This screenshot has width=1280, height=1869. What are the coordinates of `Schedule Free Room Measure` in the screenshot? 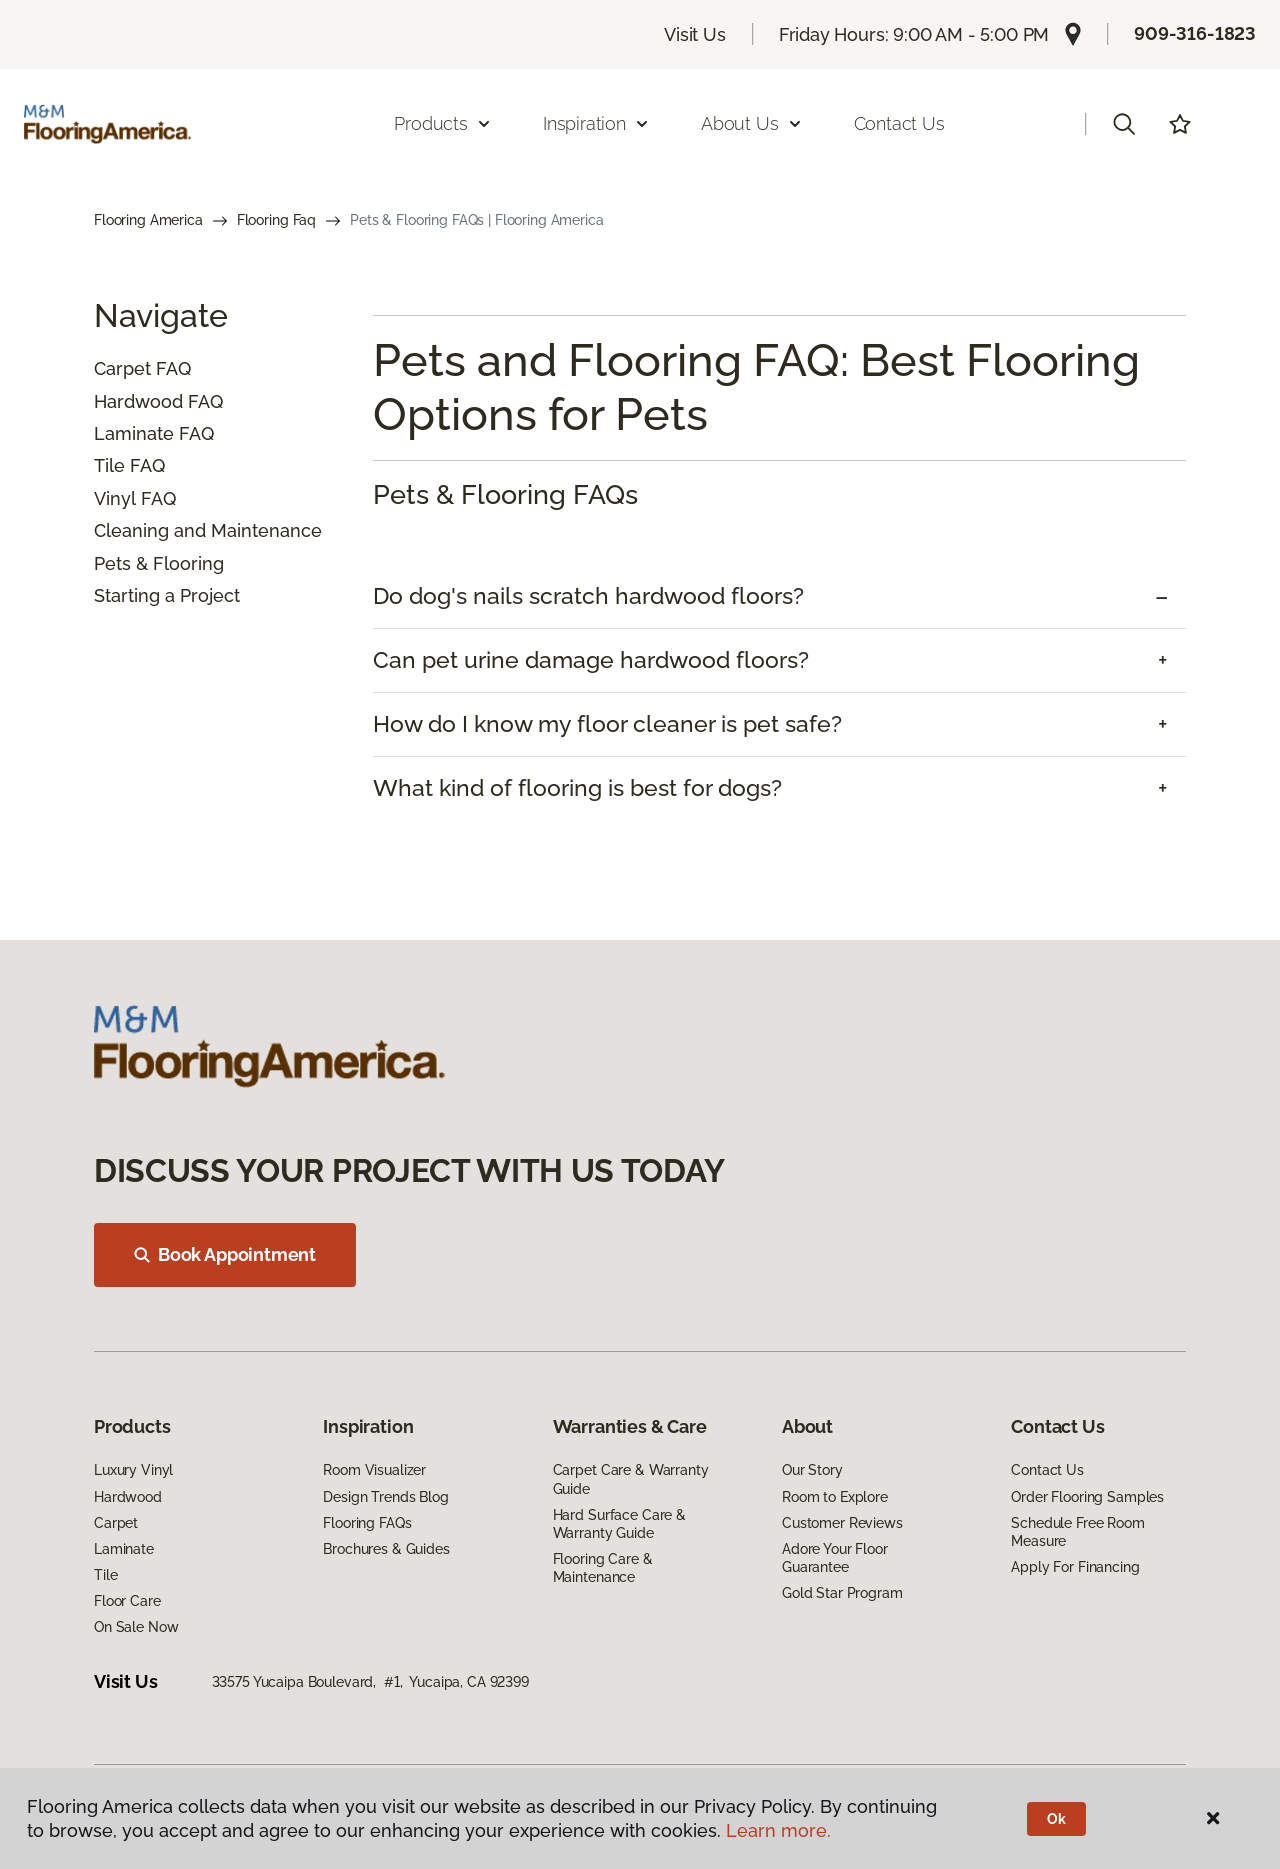 It's located at (1077, 1532).